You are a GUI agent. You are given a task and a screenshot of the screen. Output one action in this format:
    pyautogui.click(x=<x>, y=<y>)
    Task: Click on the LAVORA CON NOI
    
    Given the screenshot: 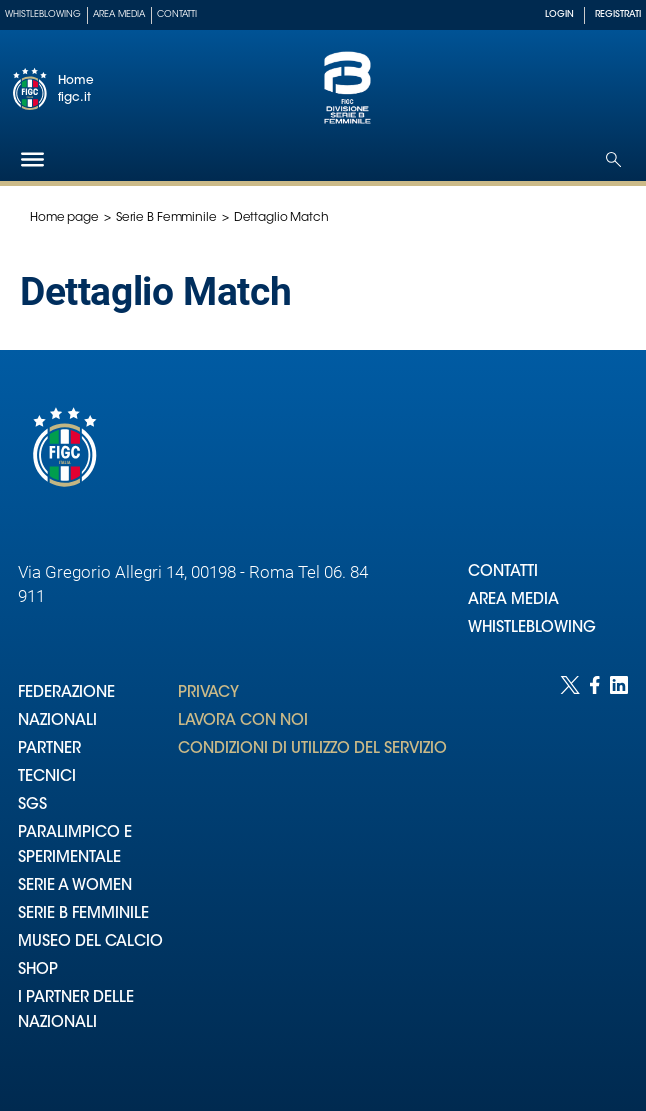 What is the action you would take?
    pyautogui.click(x=243, y=721)
    